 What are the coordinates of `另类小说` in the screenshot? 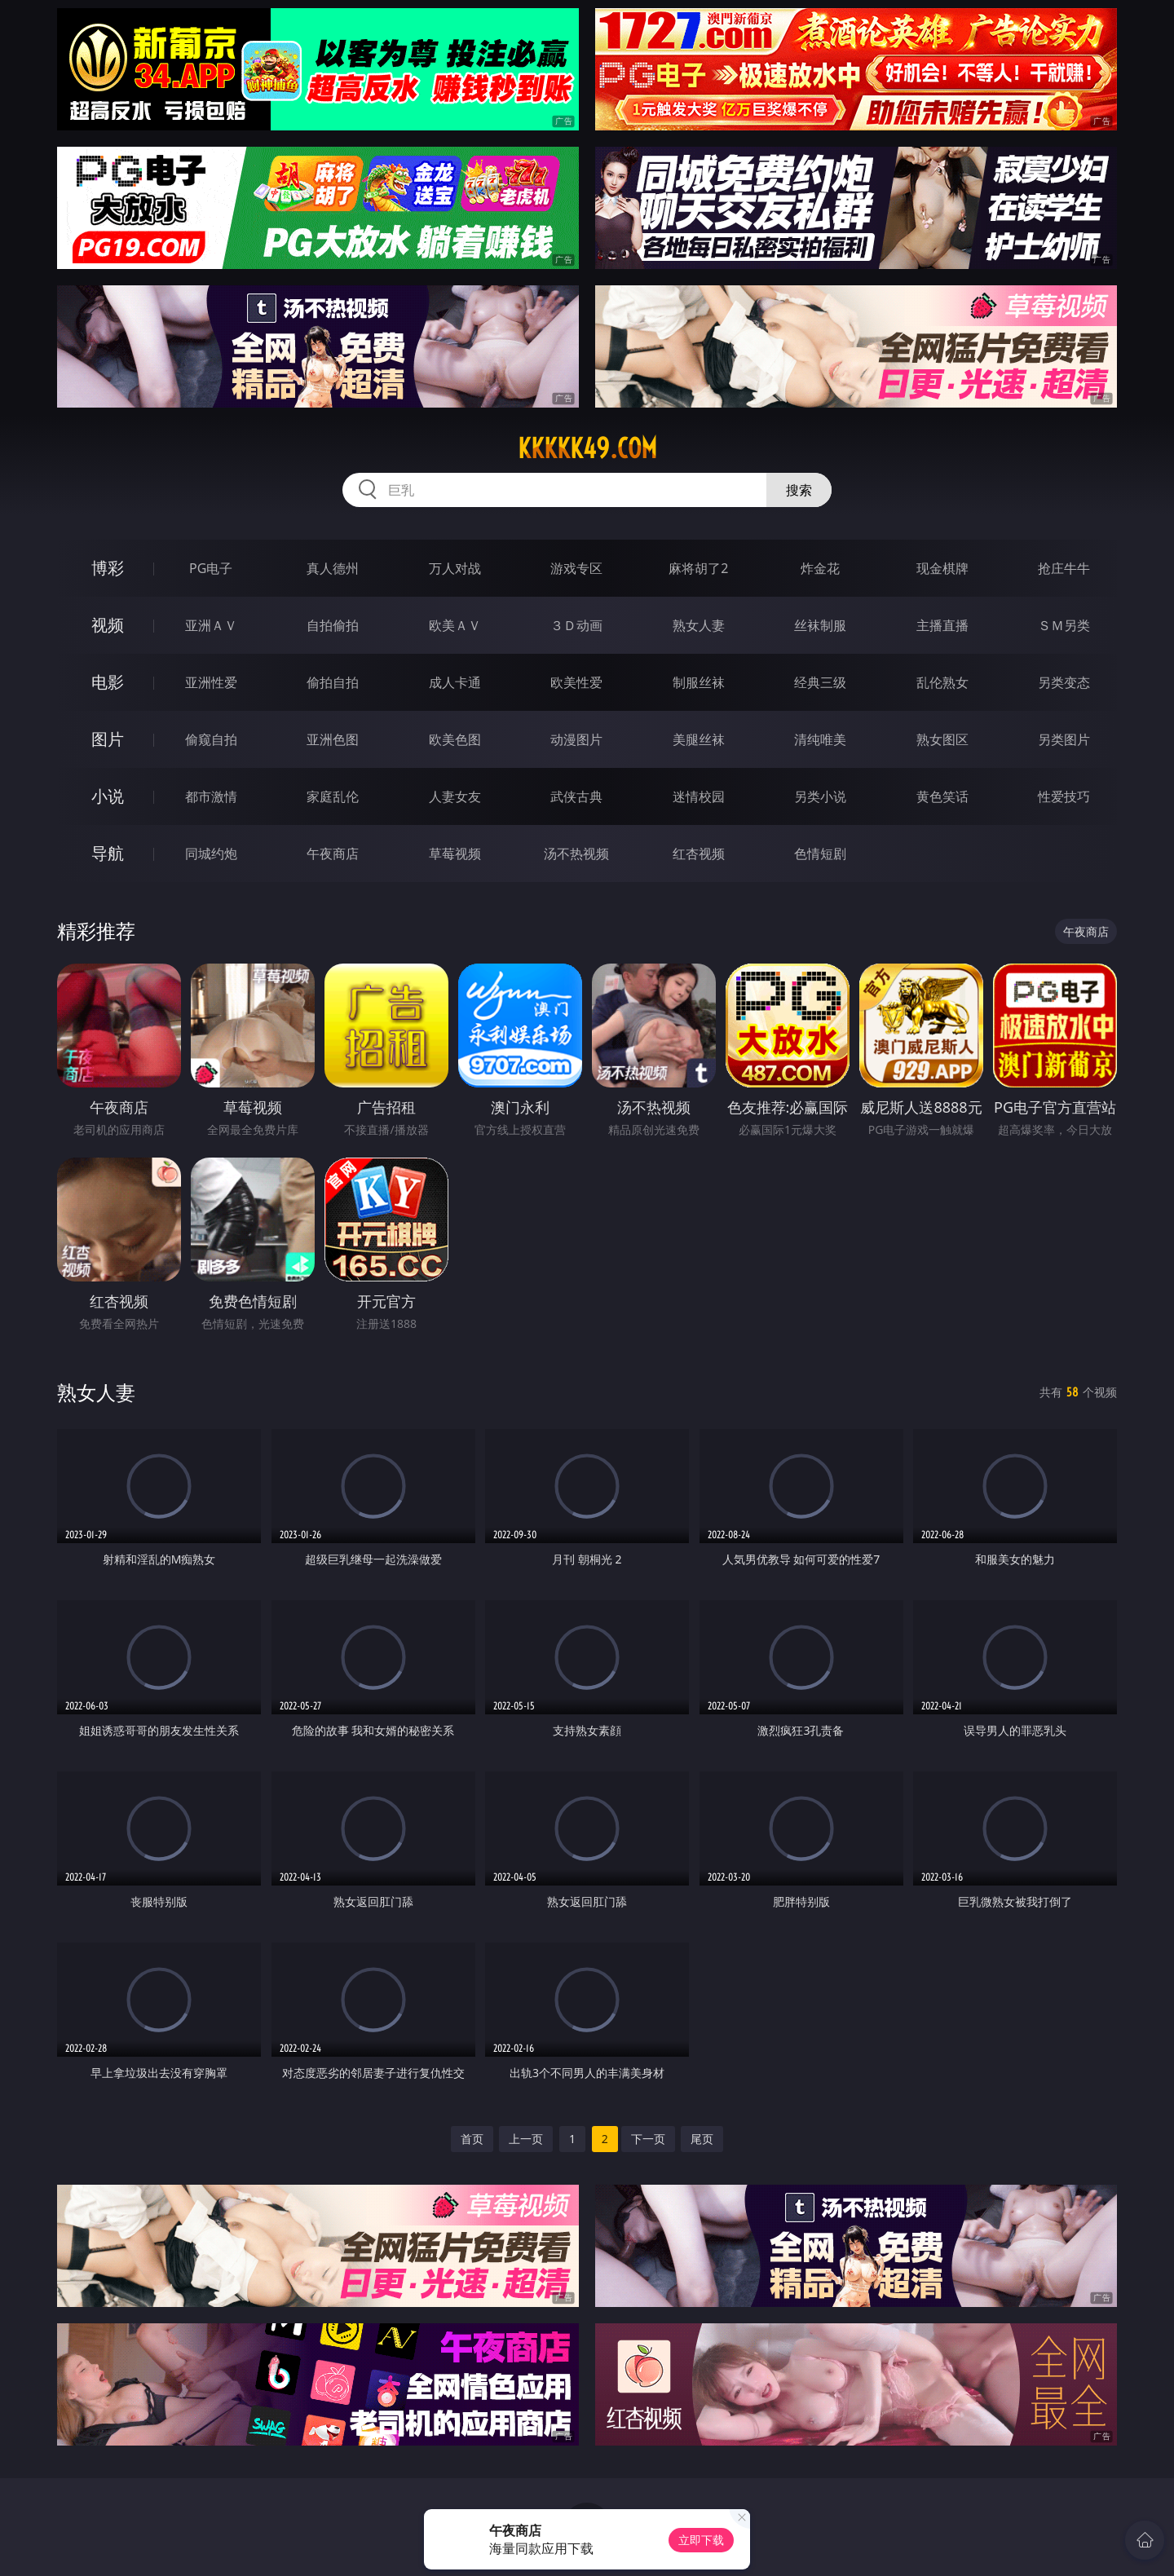 It's located at (820, 796).